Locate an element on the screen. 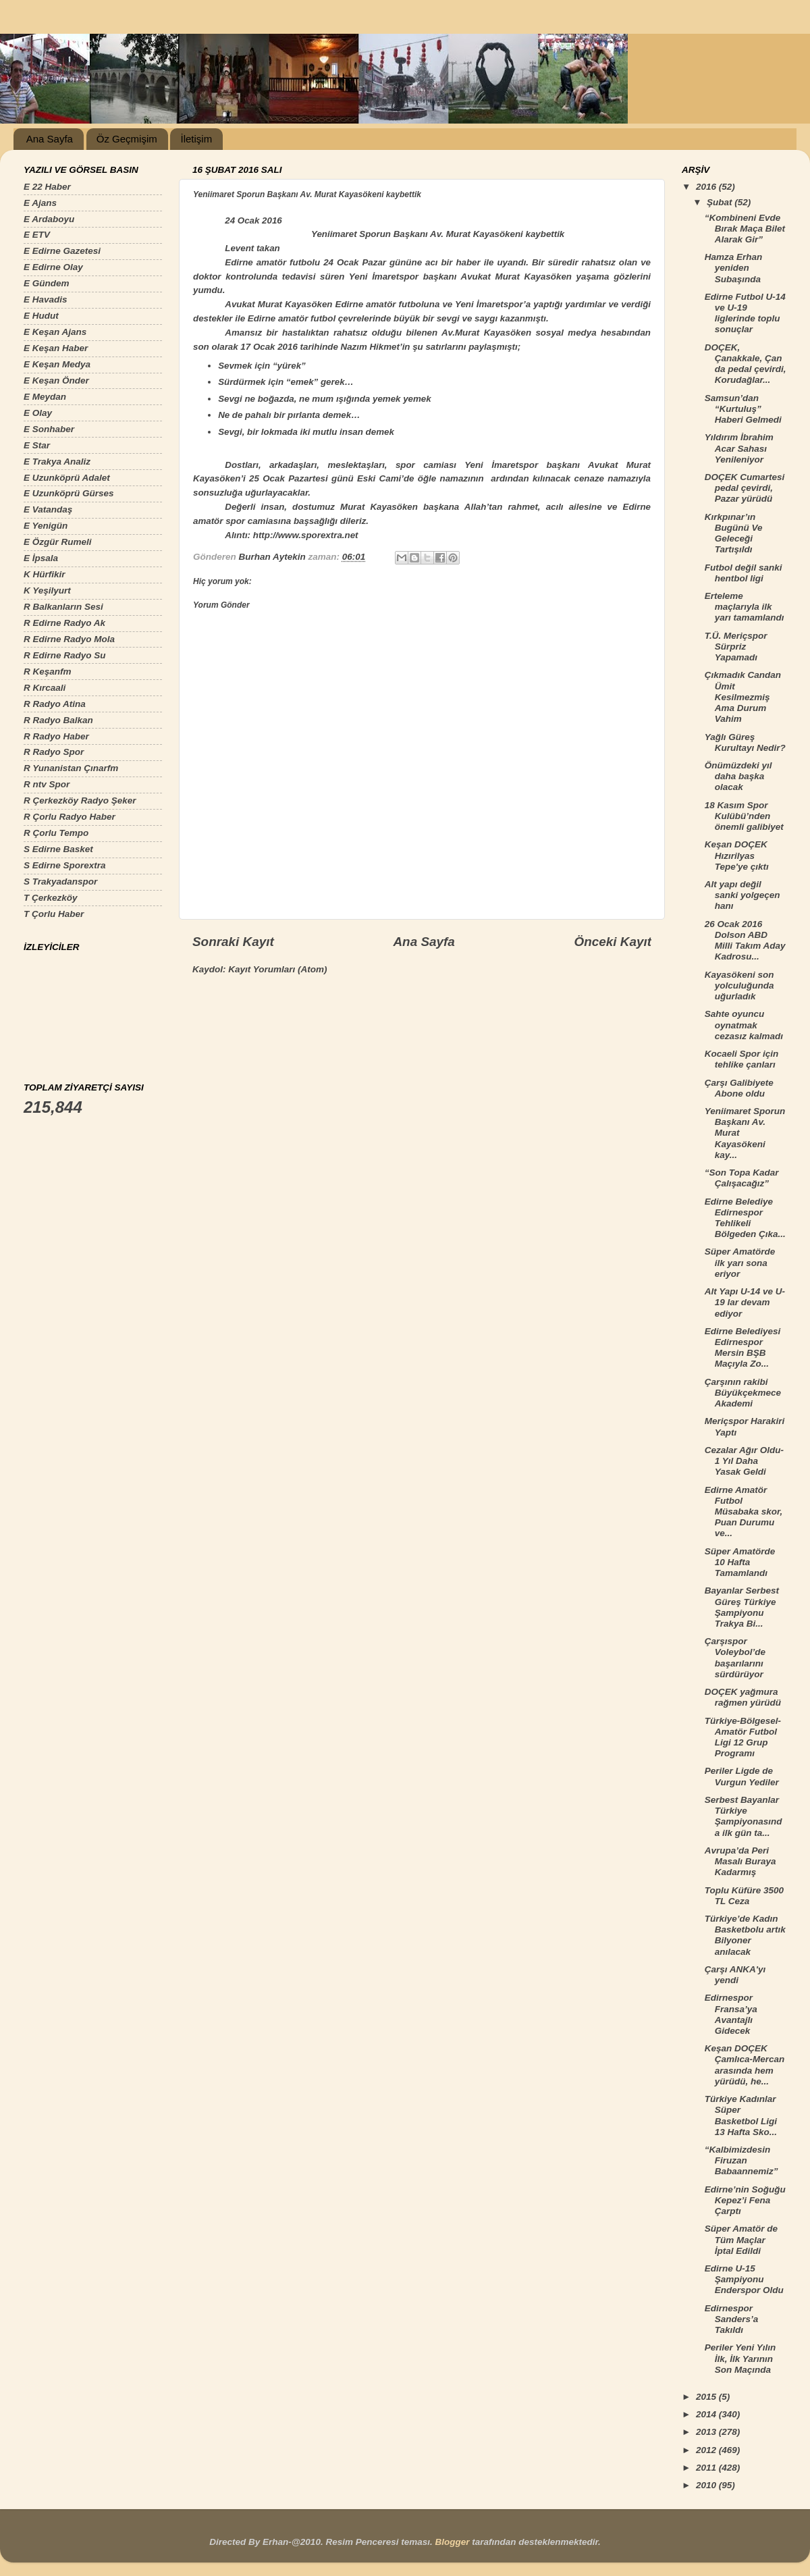 The width and height of the screenshot is (810, 2576). 2012 is located at coordinates (707, 2450).